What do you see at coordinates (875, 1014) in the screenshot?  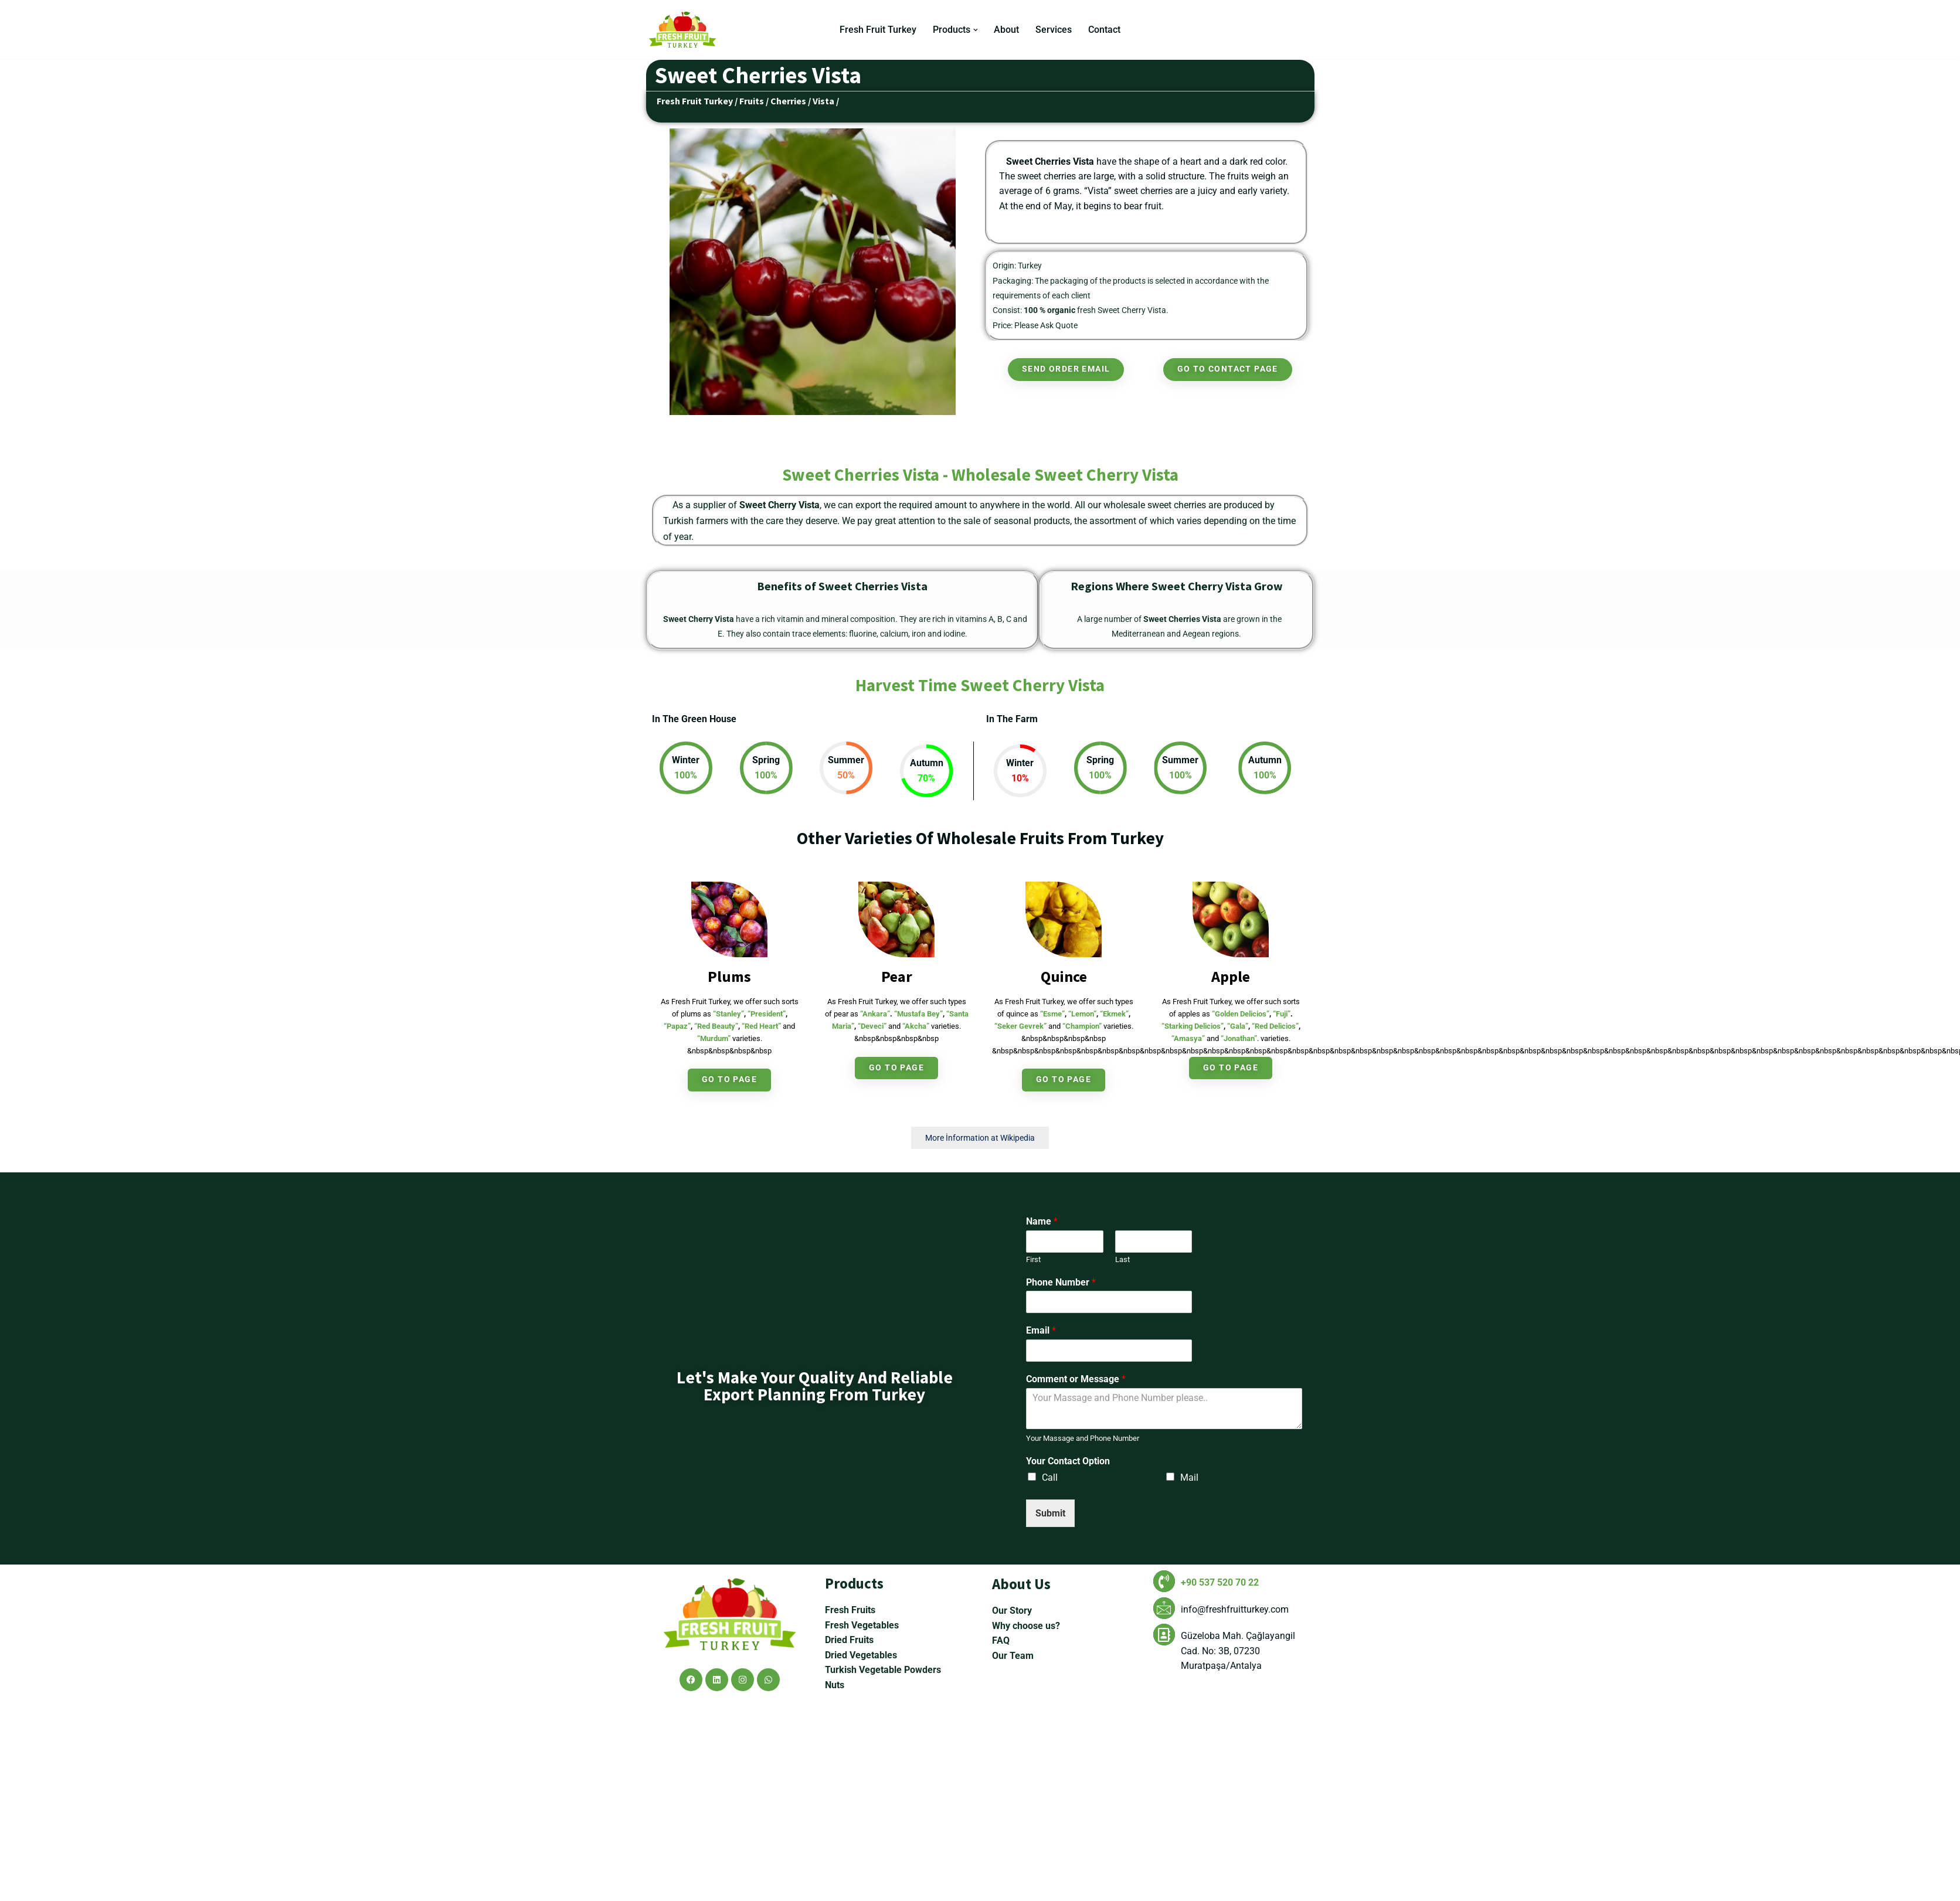 I see `“Ankara”` at bounding box center [875, 1014].